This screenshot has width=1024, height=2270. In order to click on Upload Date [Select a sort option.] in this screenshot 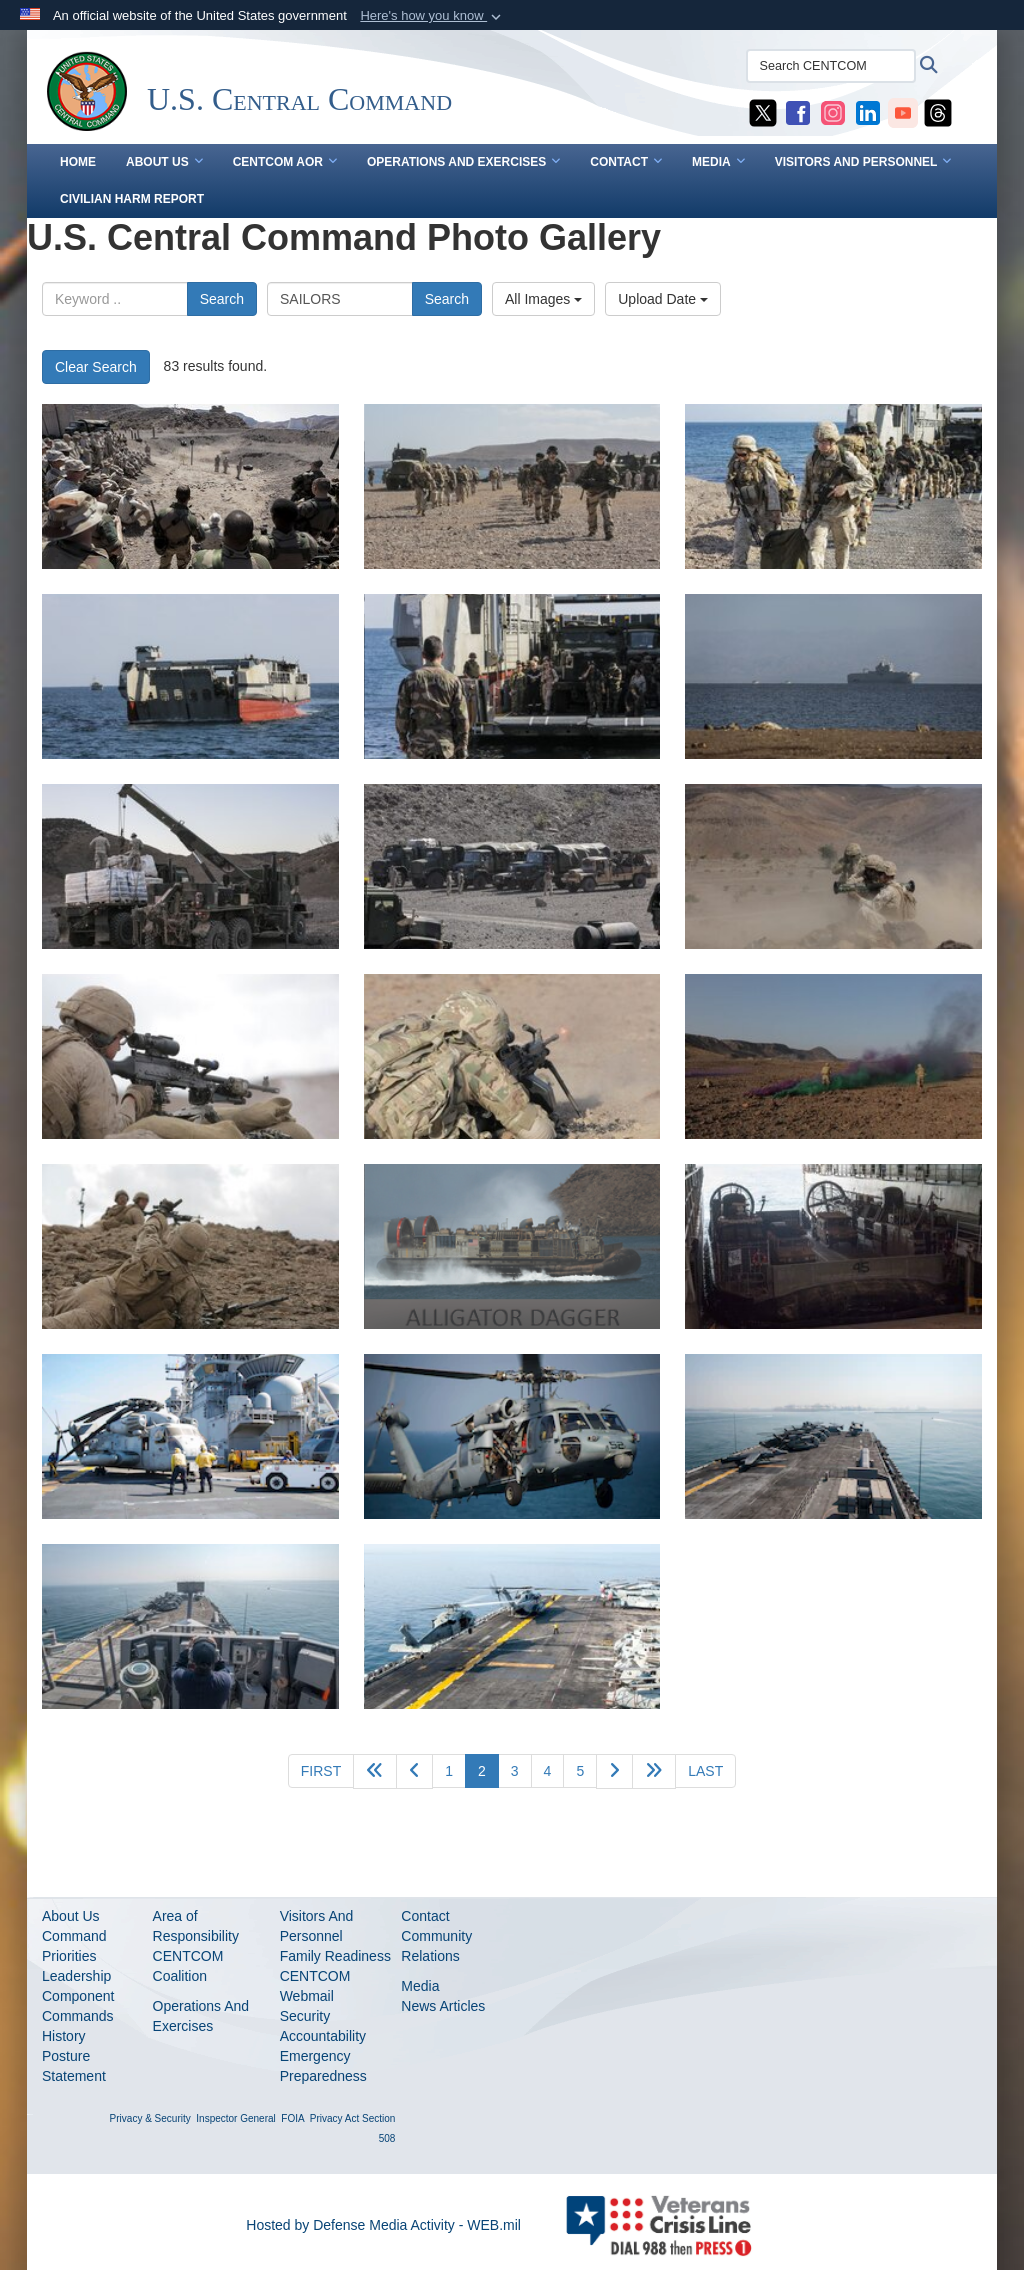, I will do `click(663, 299)`.